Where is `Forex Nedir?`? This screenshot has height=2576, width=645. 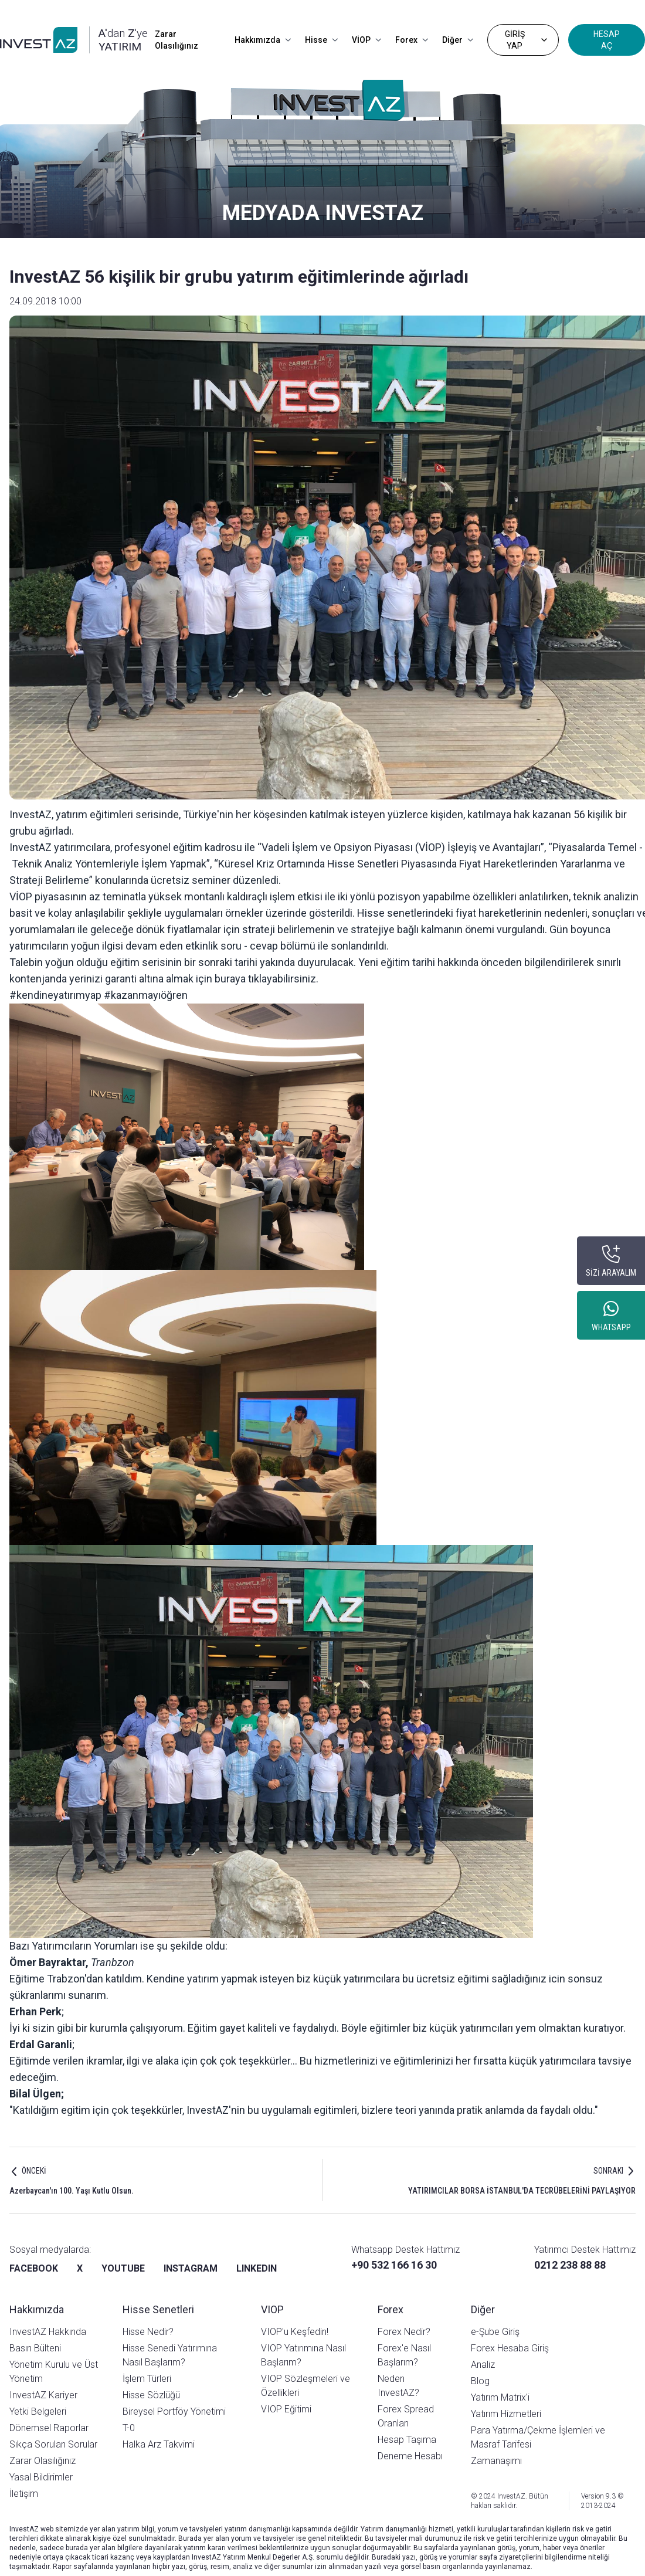 Forex Nedir? is located at coordinates (404, 2331).